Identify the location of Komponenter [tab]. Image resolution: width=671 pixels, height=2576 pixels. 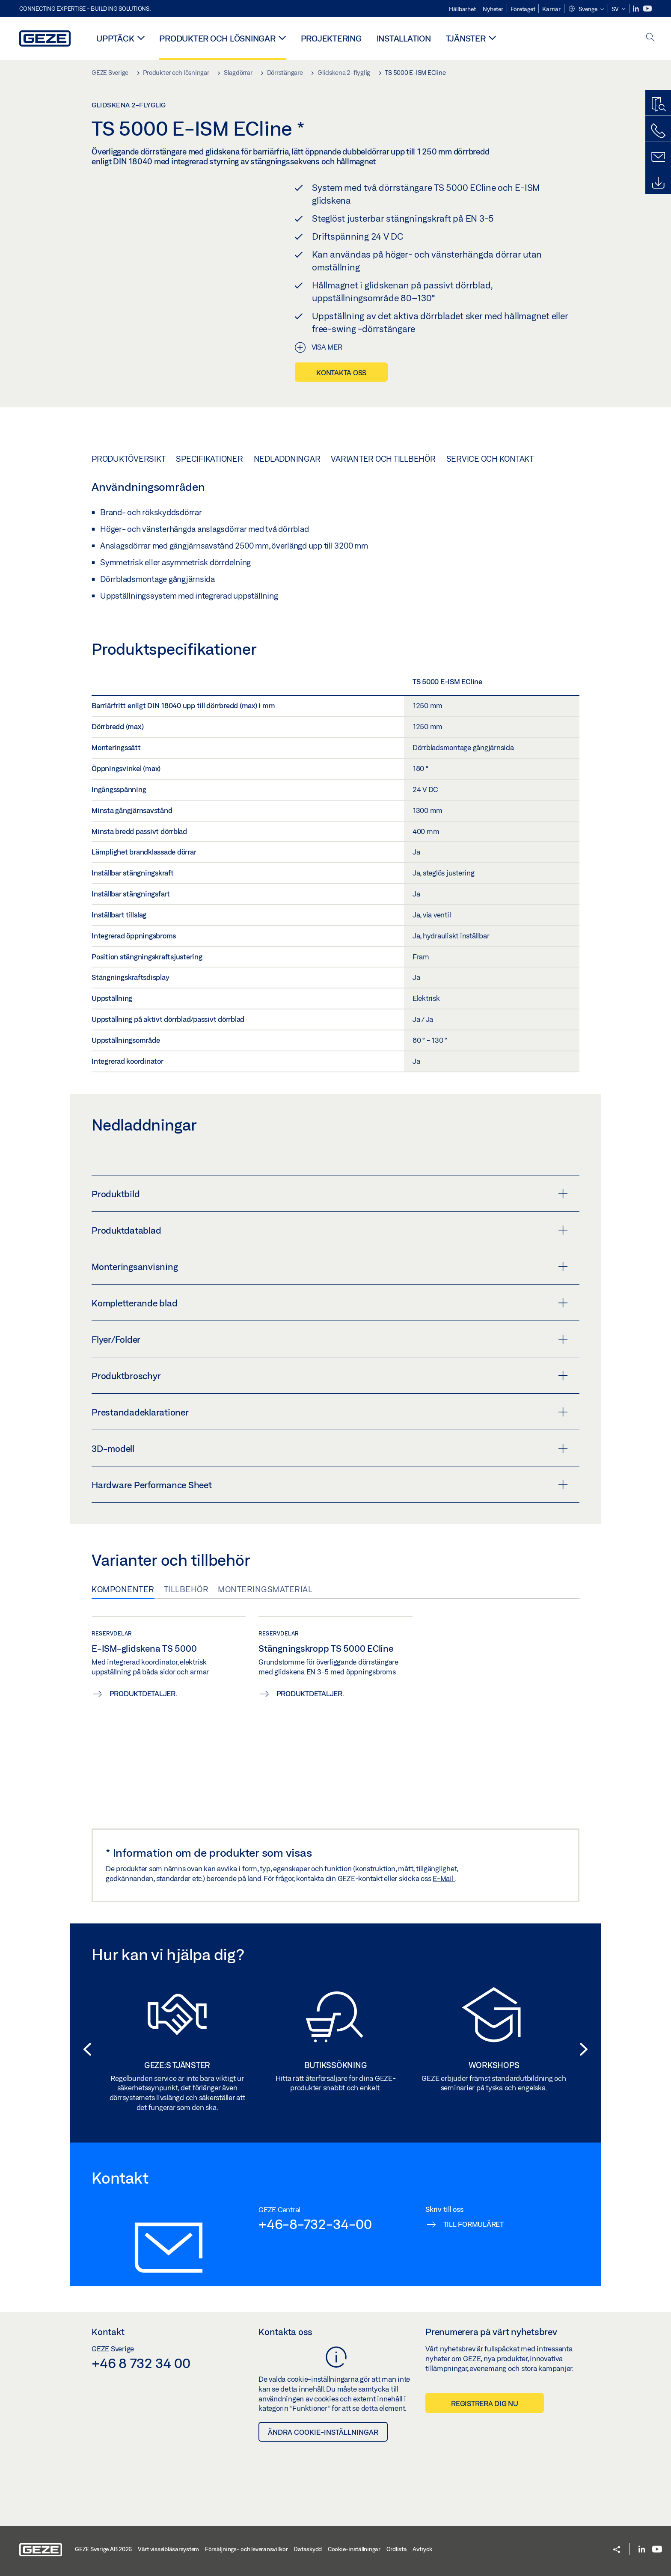
(123, 1589).